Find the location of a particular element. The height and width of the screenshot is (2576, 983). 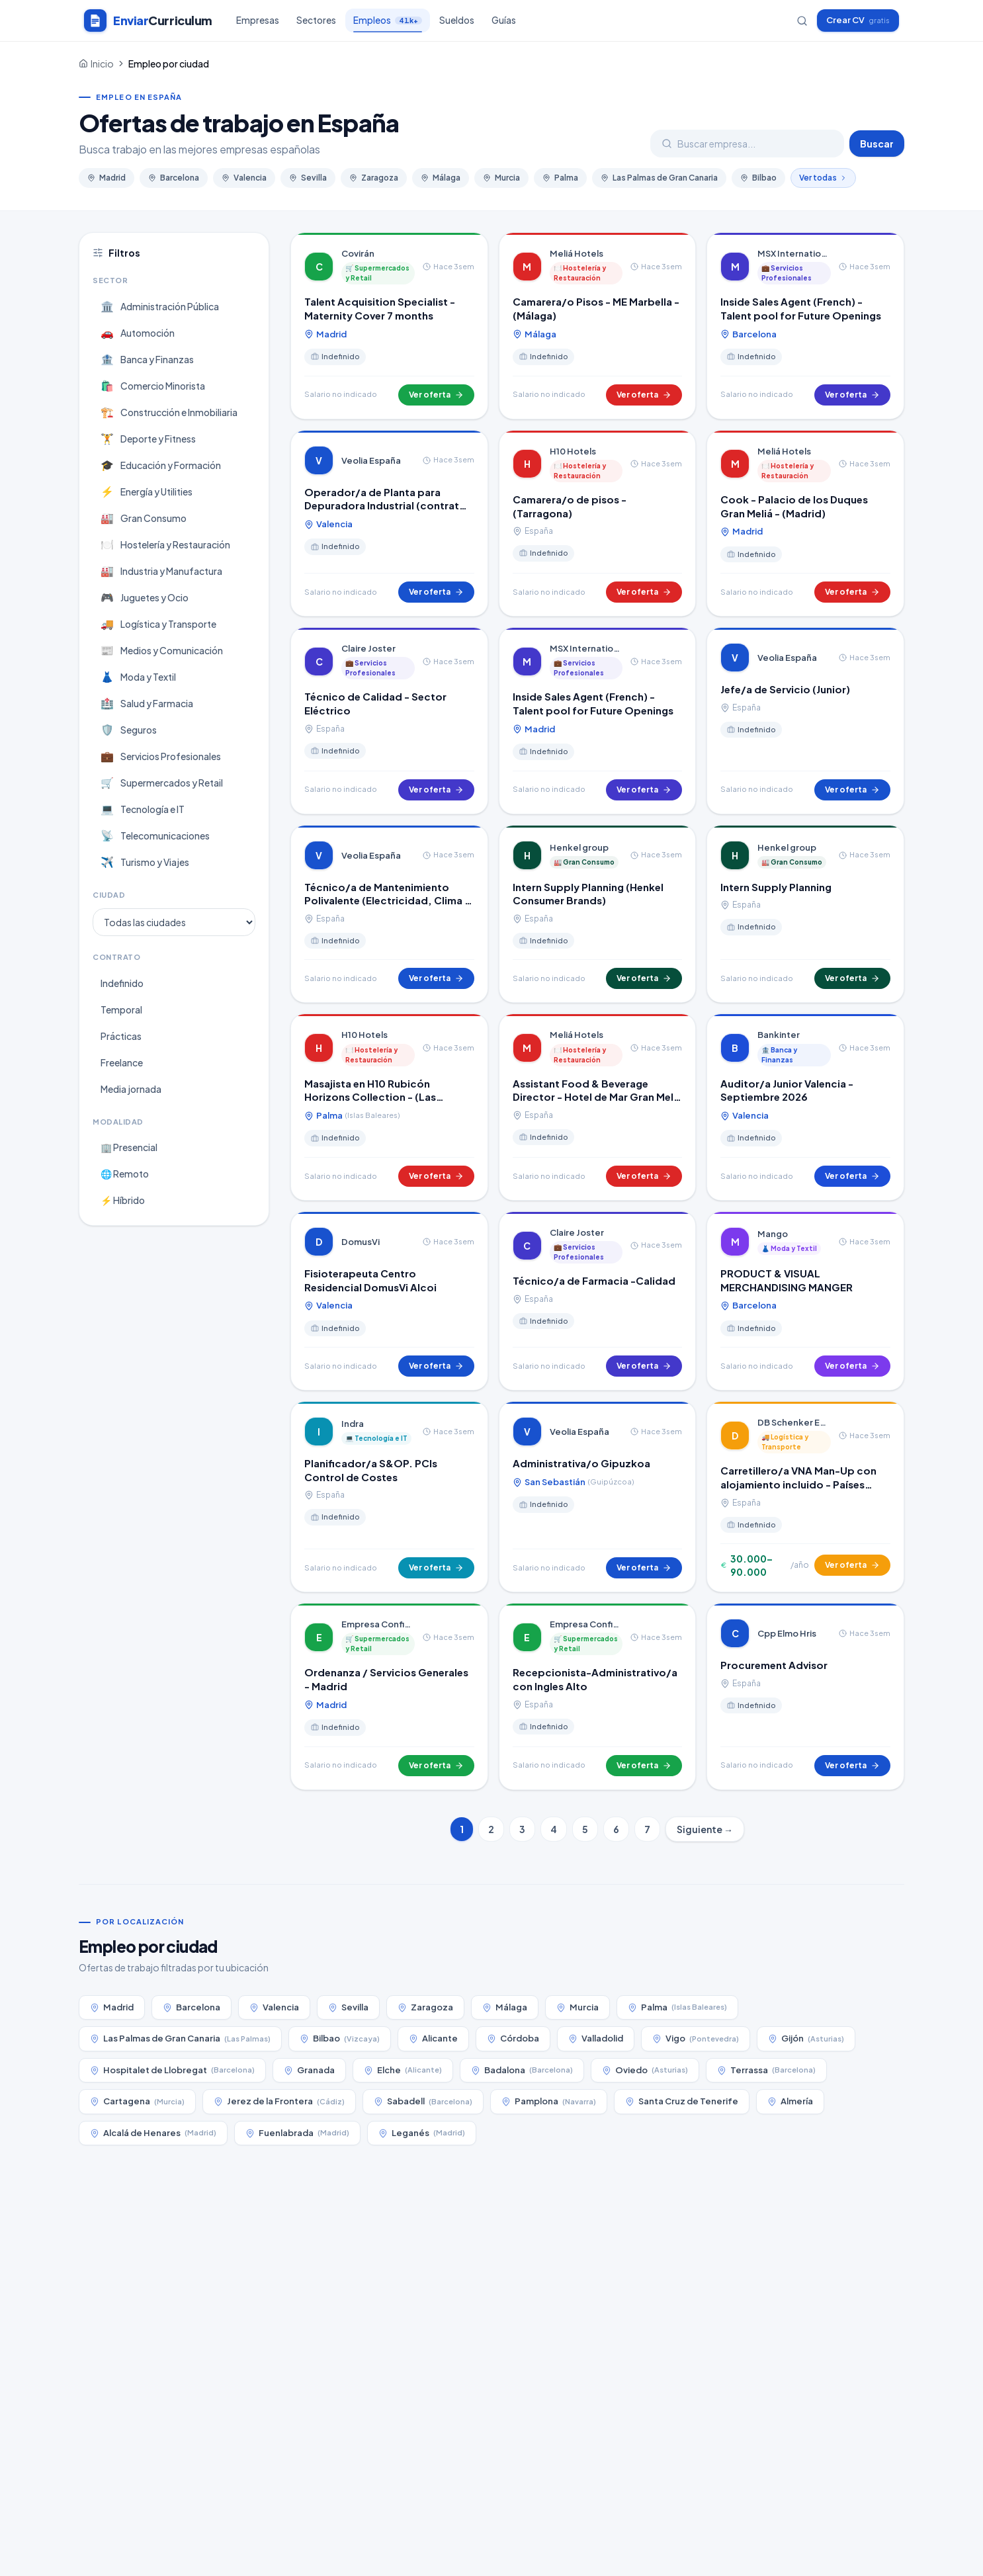

Guías is located at coordinates (504, 20).